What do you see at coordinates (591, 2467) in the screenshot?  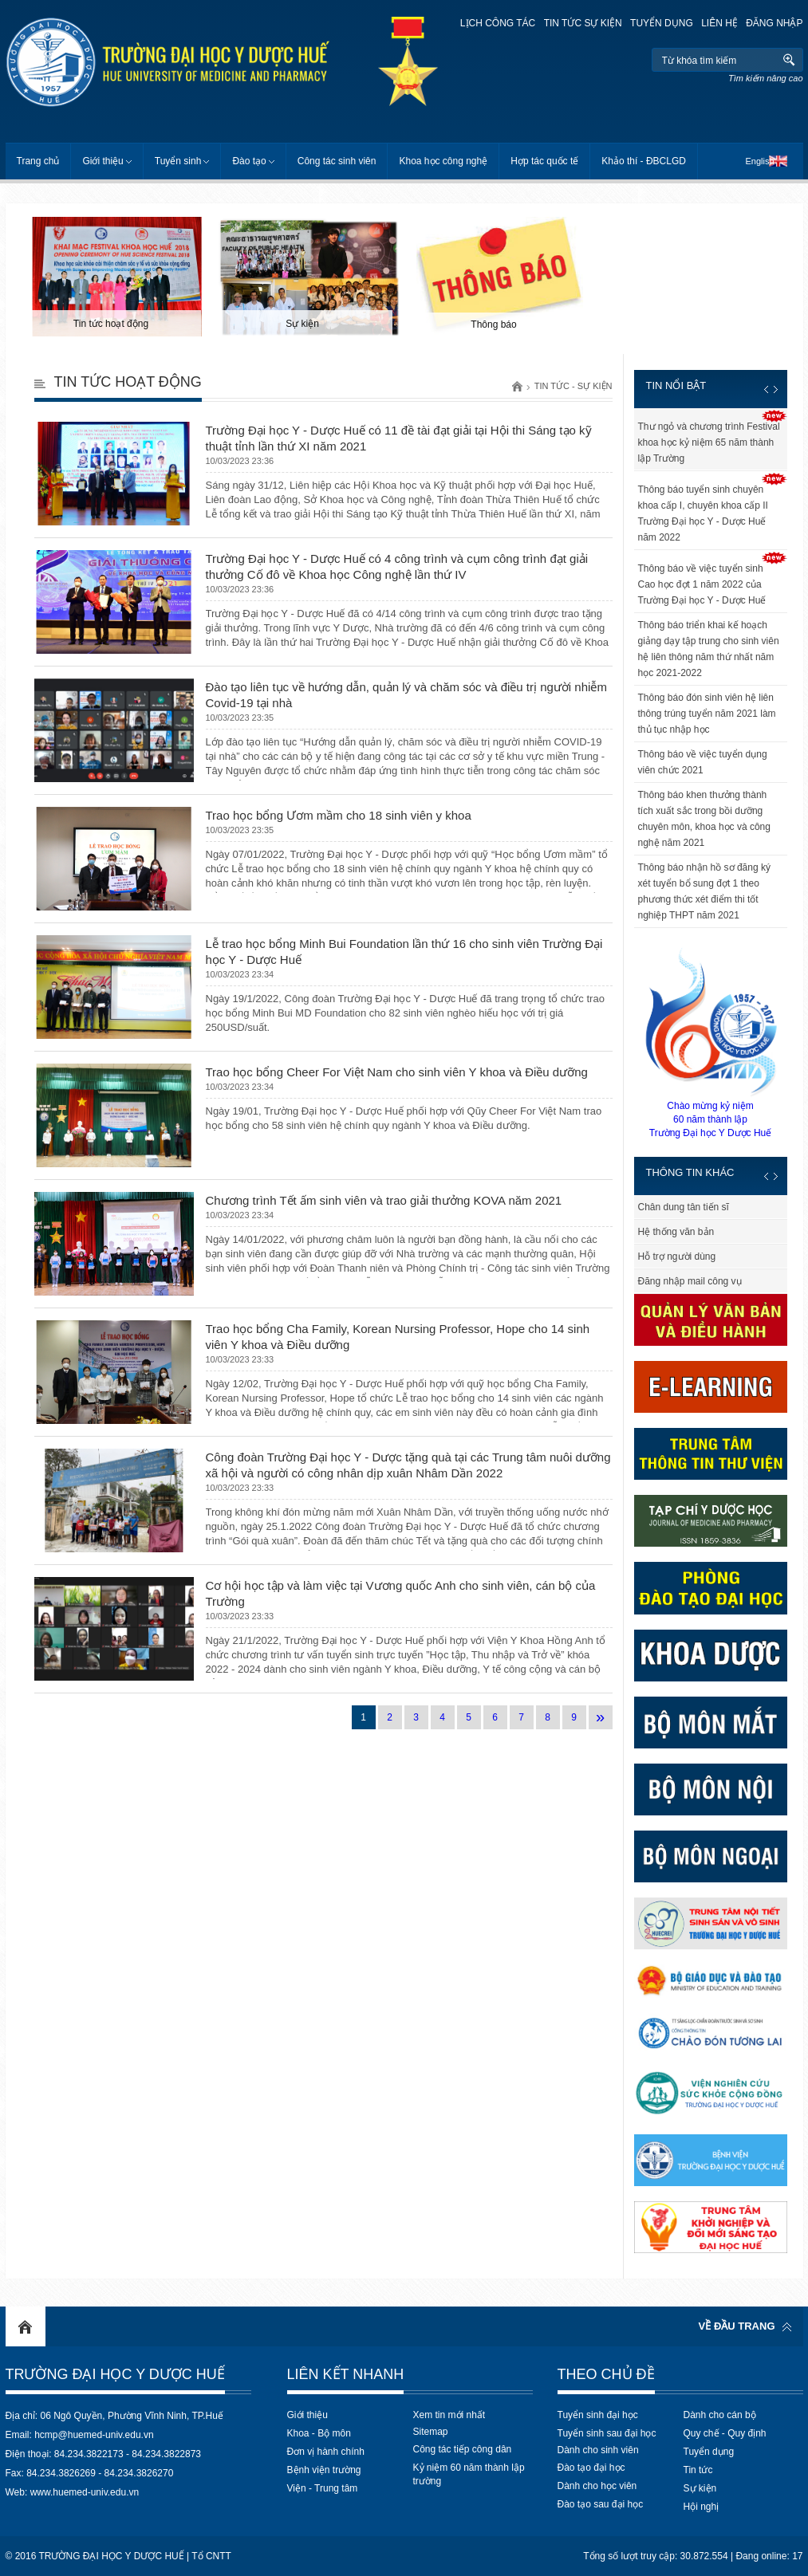 I see `Đào tạo đại học` at bounding box center [591, 2467].